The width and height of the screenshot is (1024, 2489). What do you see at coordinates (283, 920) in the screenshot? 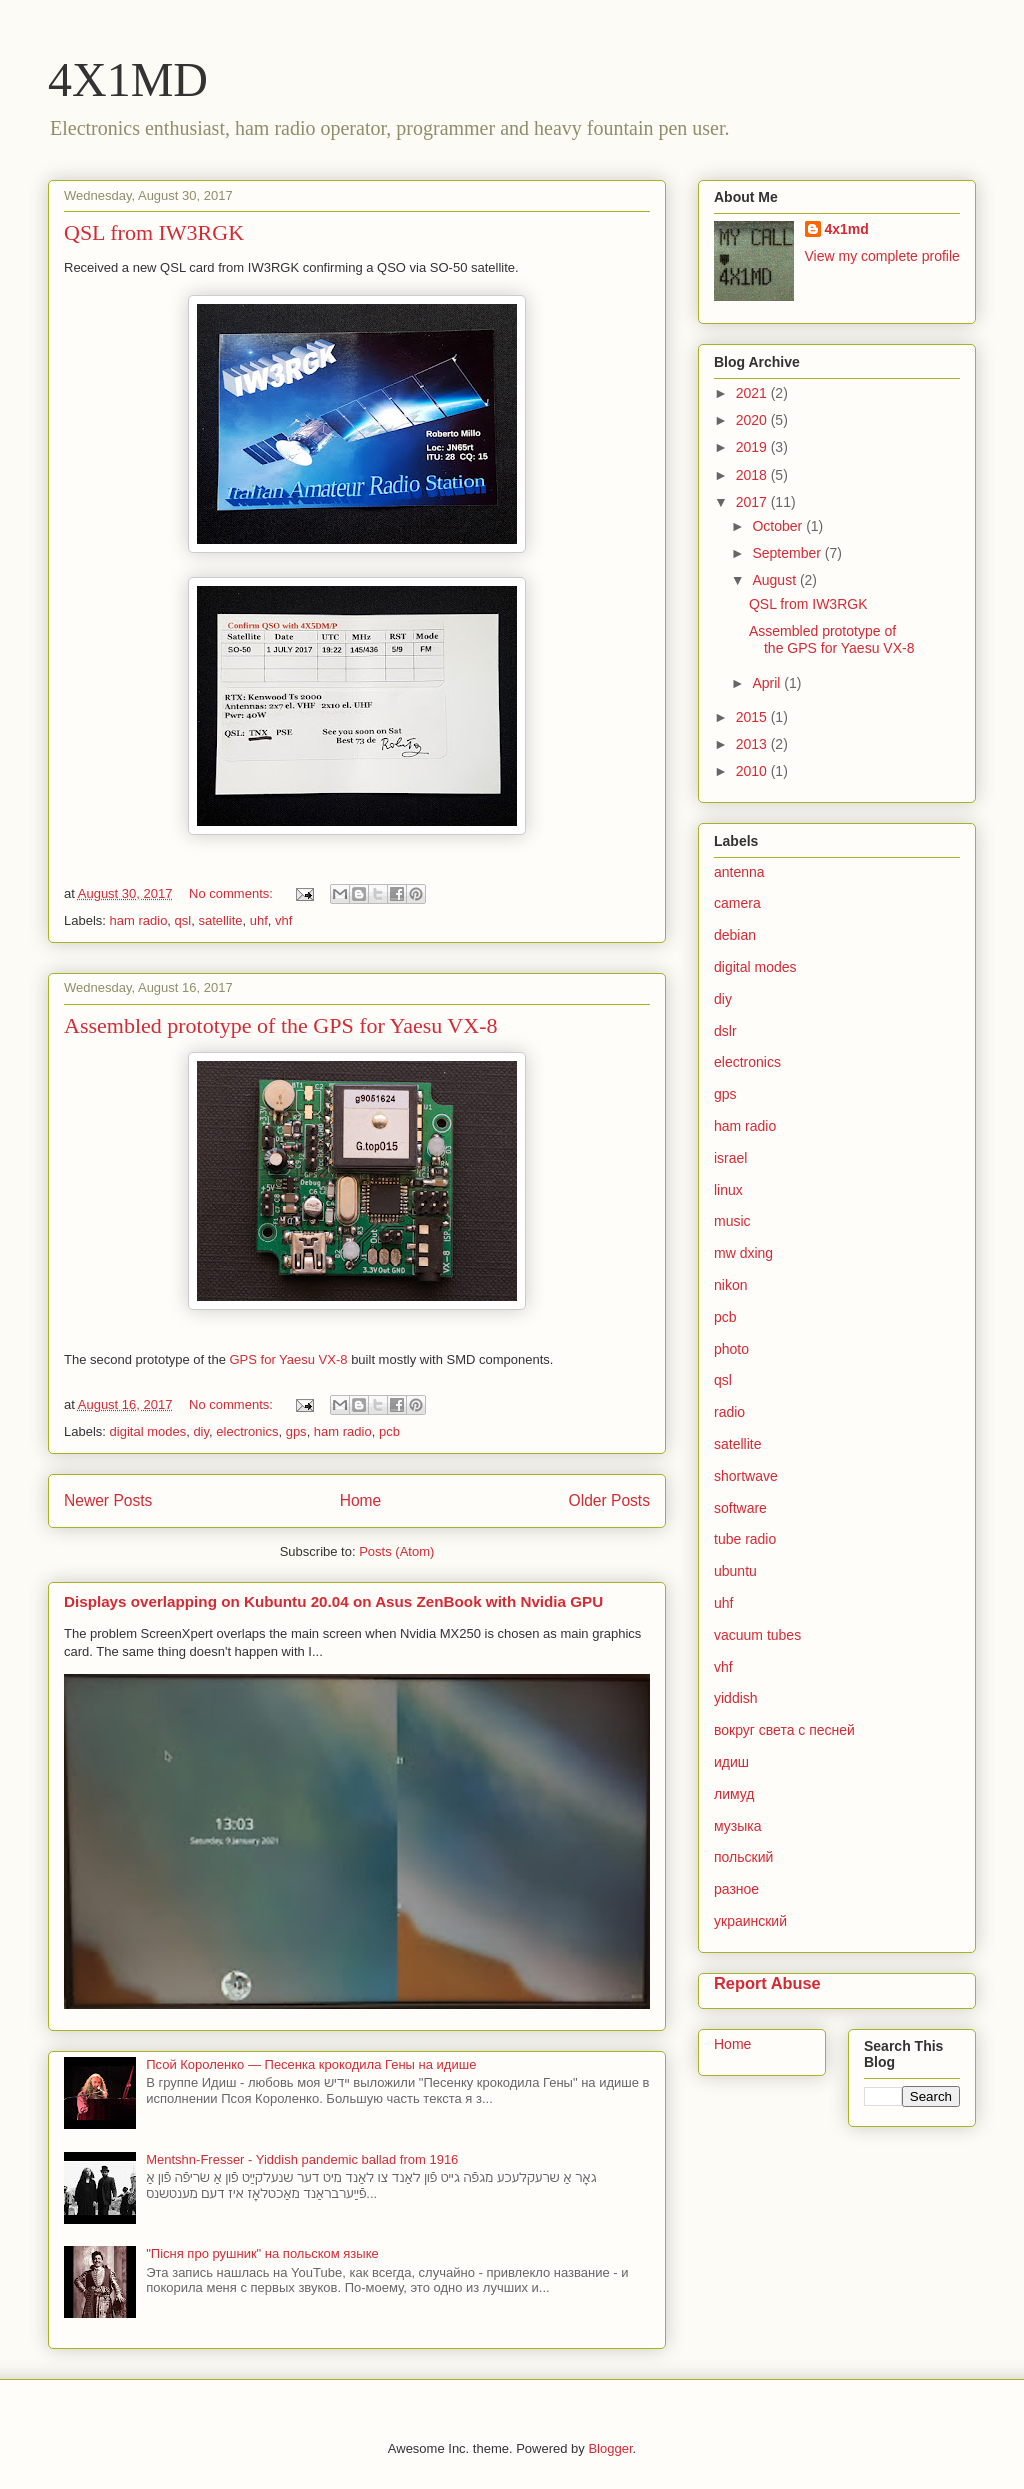
I see `vhf` at bounding box center [283, 920].